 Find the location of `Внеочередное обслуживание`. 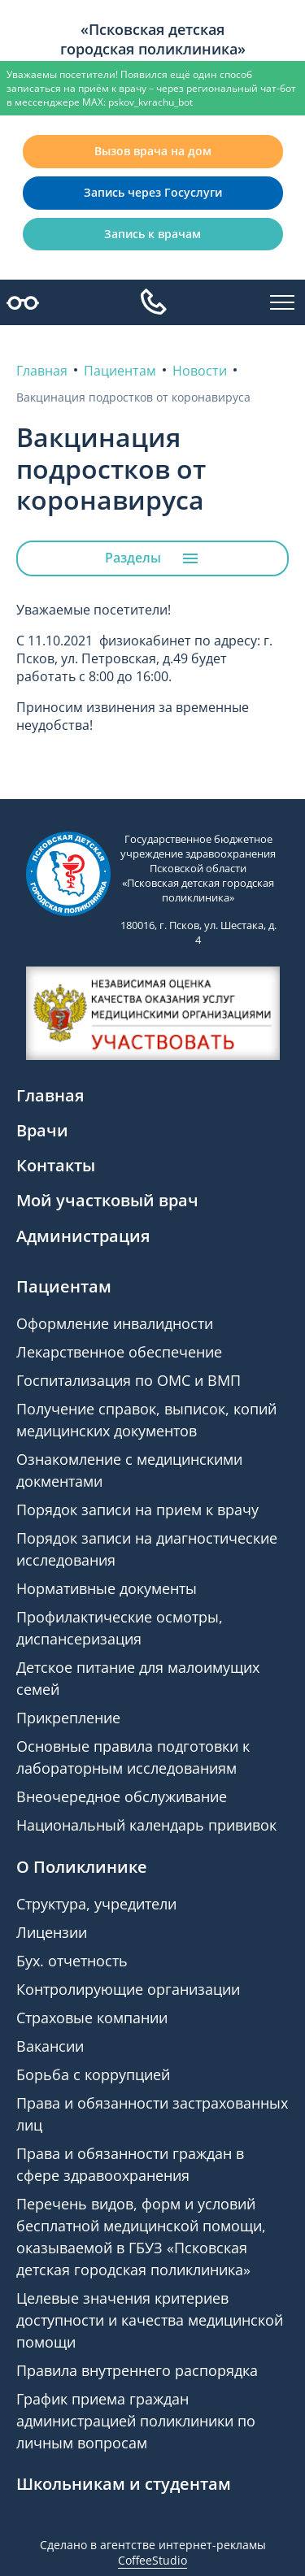

Внеочередное обслуживание is located at coordinates (121, 1796).